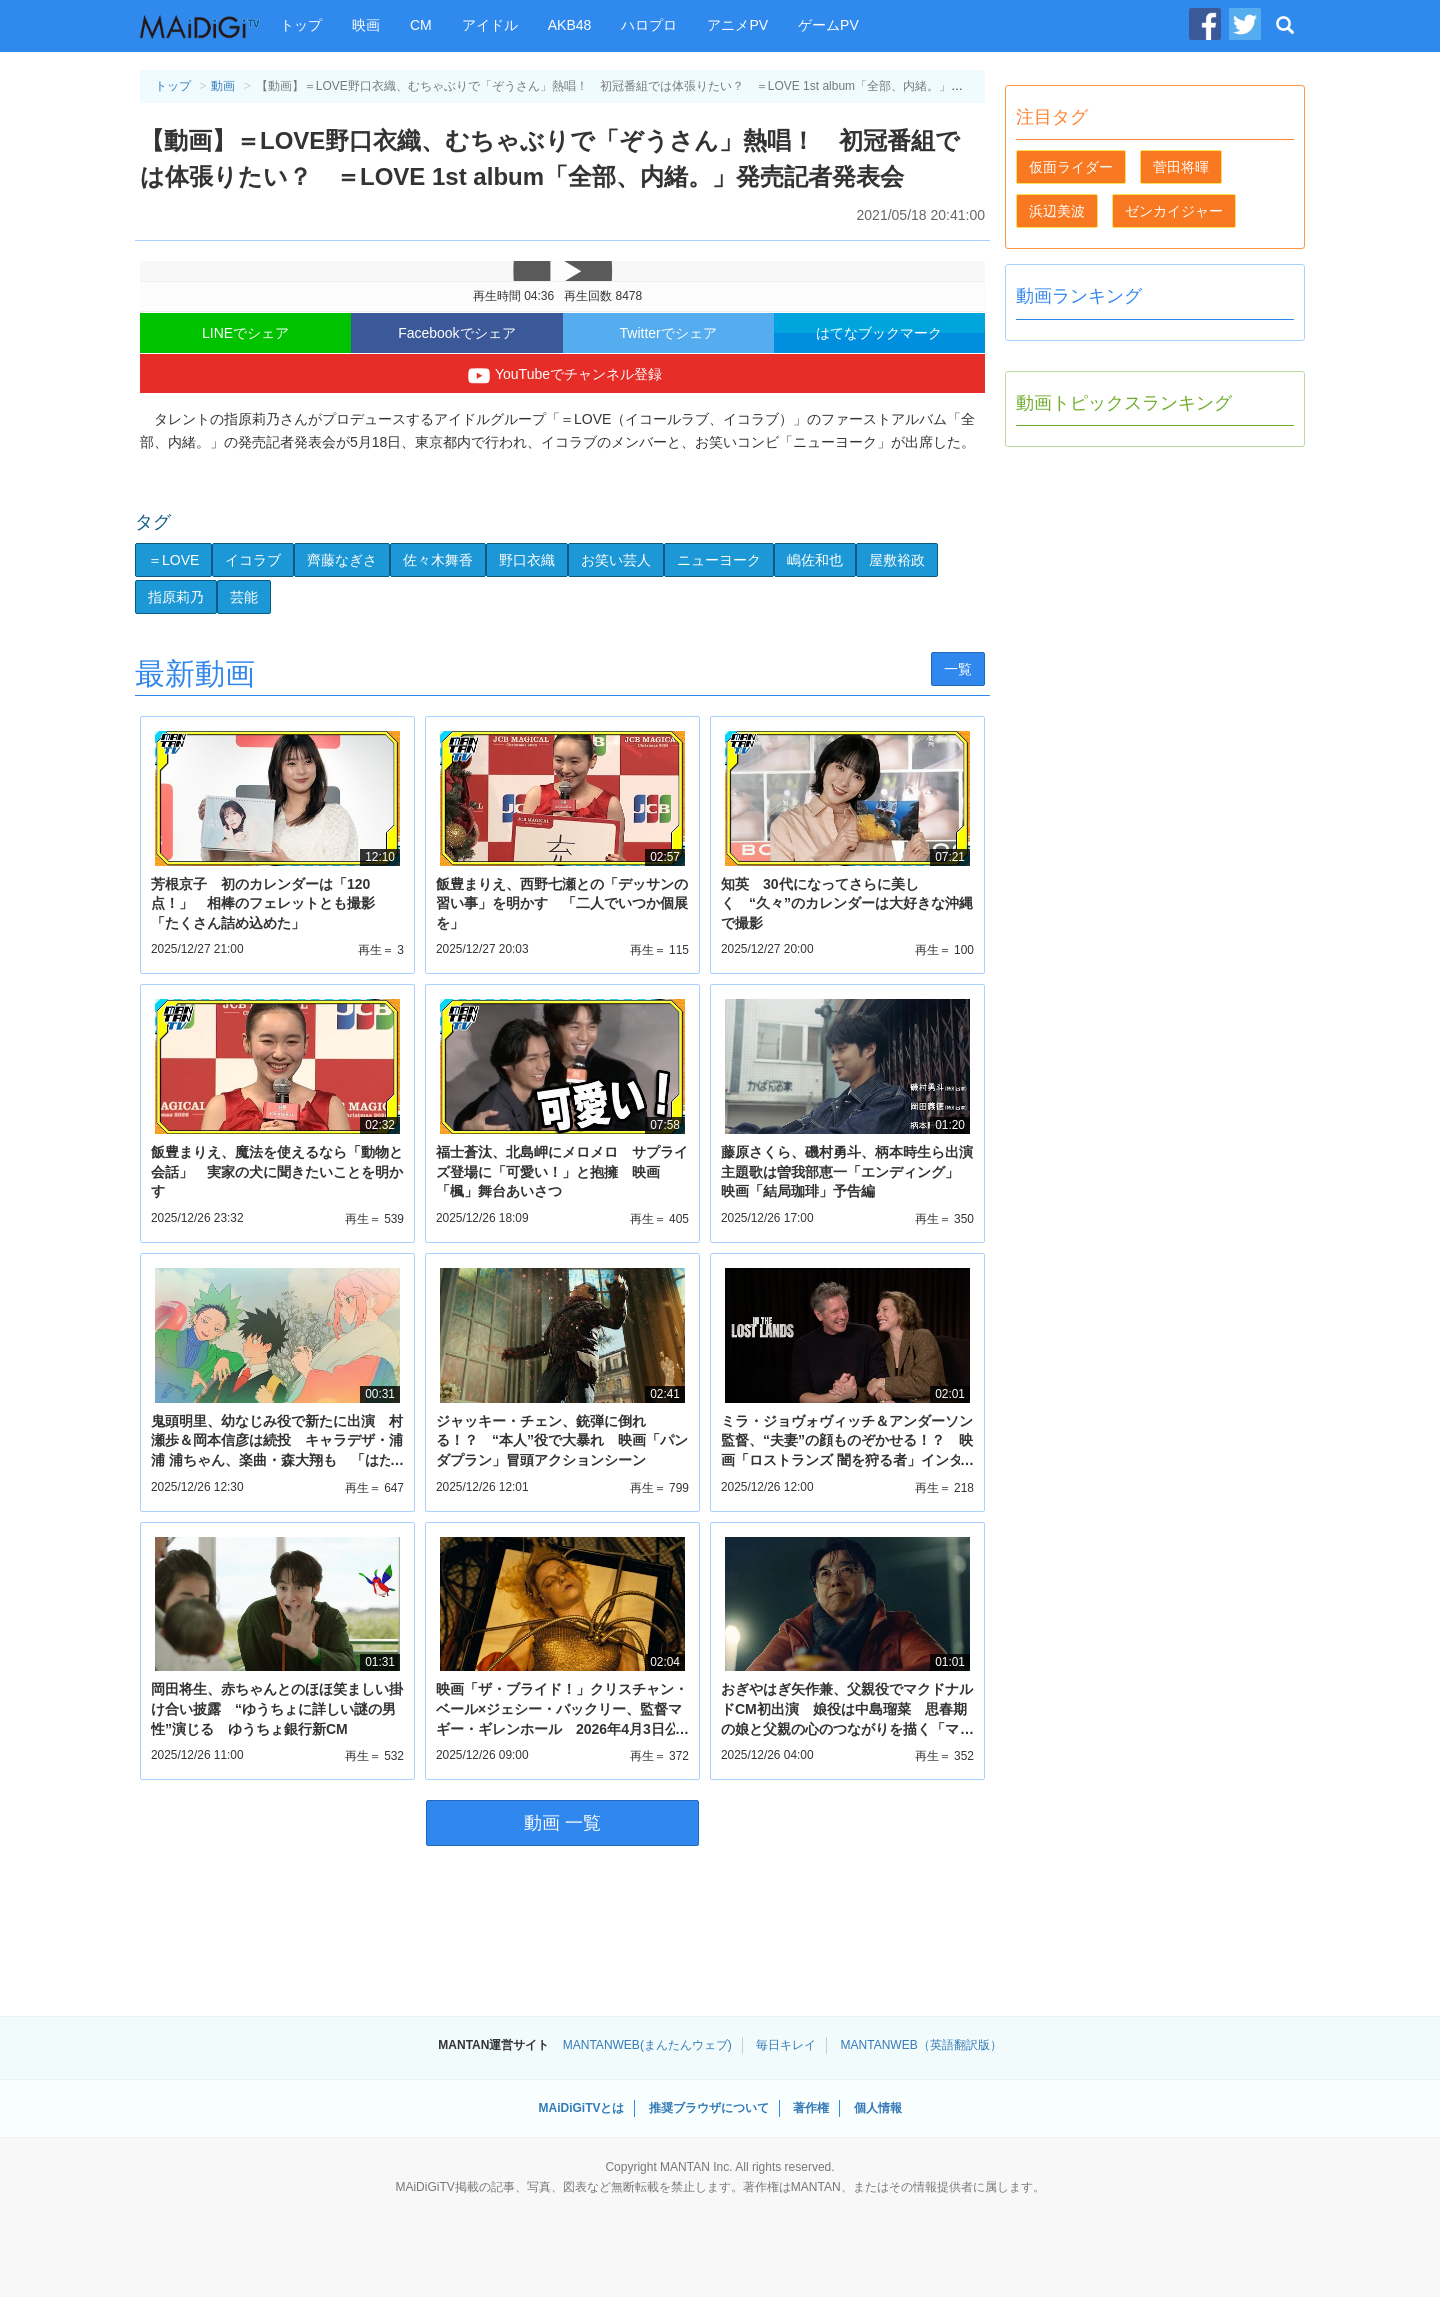  Describe the element at coordinates (815, 560) in the screenshot. I see `嶋佐和也` at that location.